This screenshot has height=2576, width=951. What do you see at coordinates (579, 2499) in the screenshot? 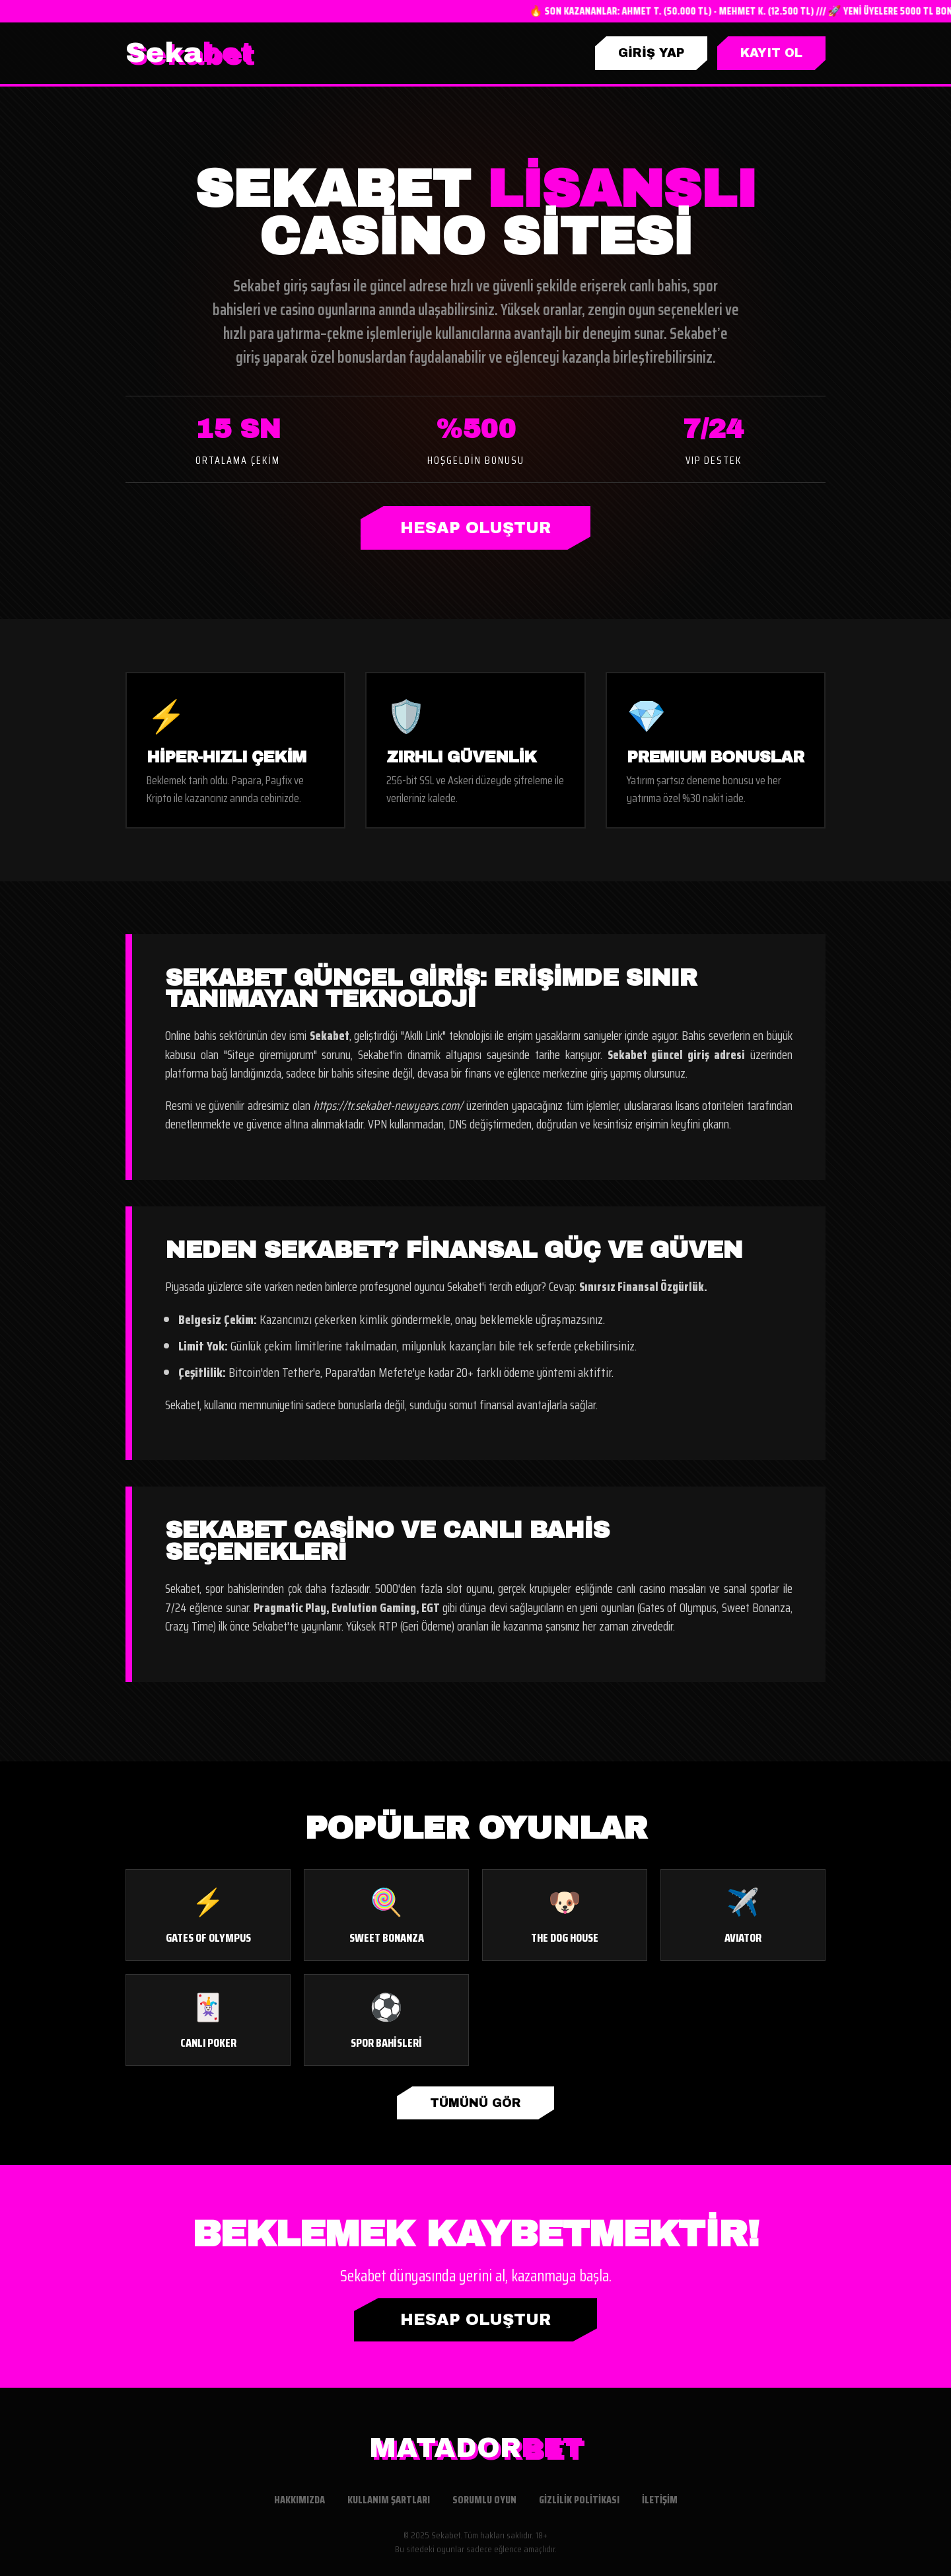
I see `Gizlilik Politikası` at bounding box center [579, 2499].